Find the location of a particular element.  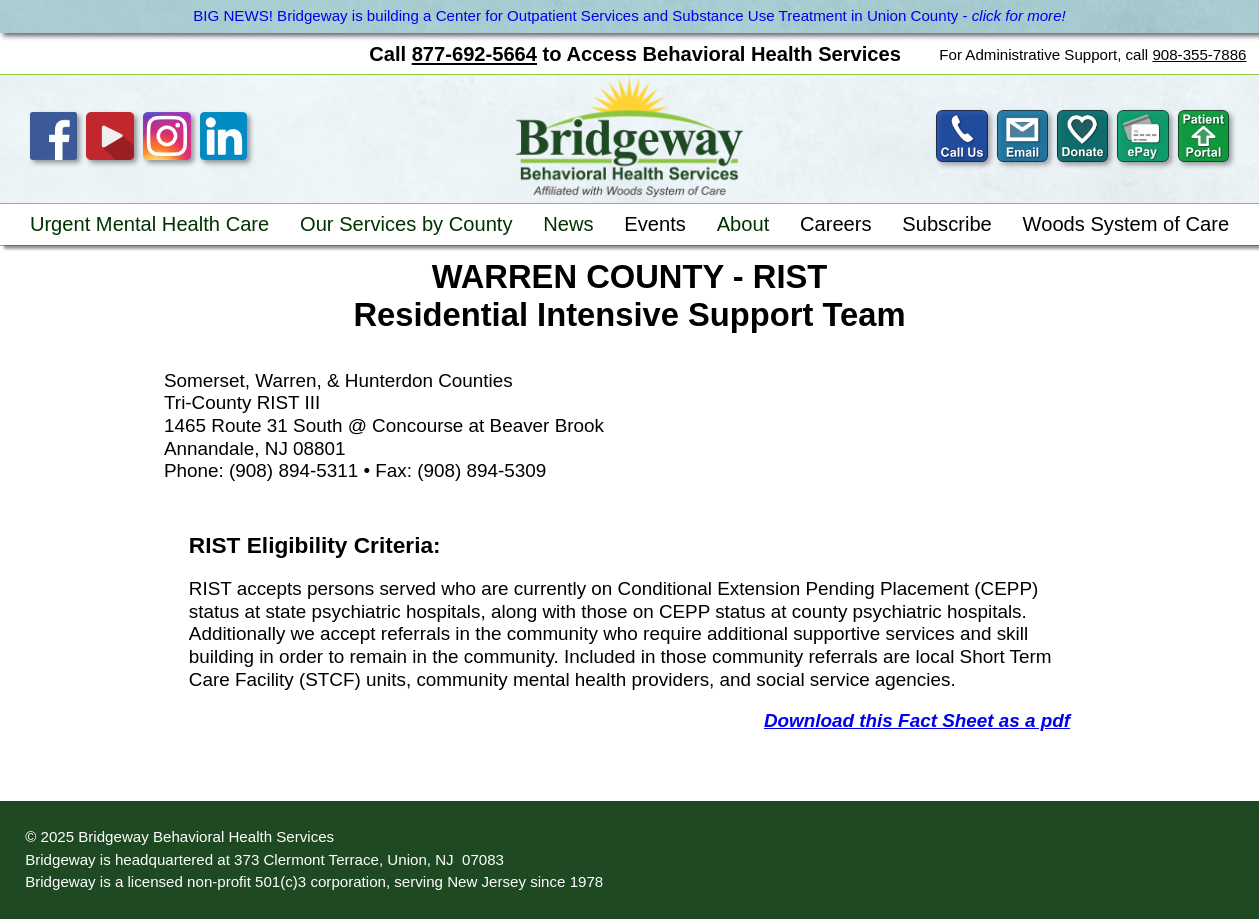

BIG NEWS! Bridgeway is building a Center for Outpatient Services and Substance Use Treatment in Union County - is located at coordinates (629, 15).